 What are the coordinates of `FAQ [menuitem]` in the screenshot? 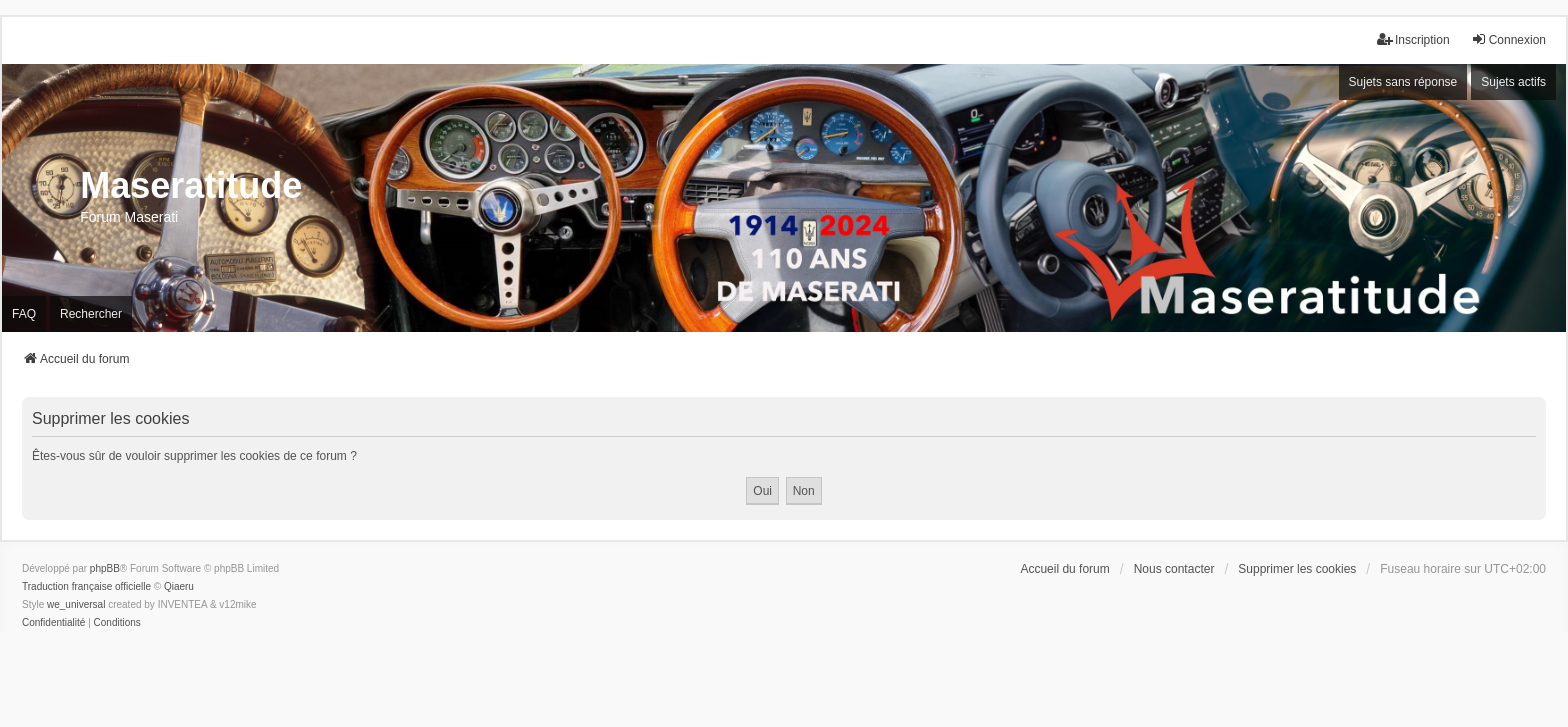 It's located at (24, 314).